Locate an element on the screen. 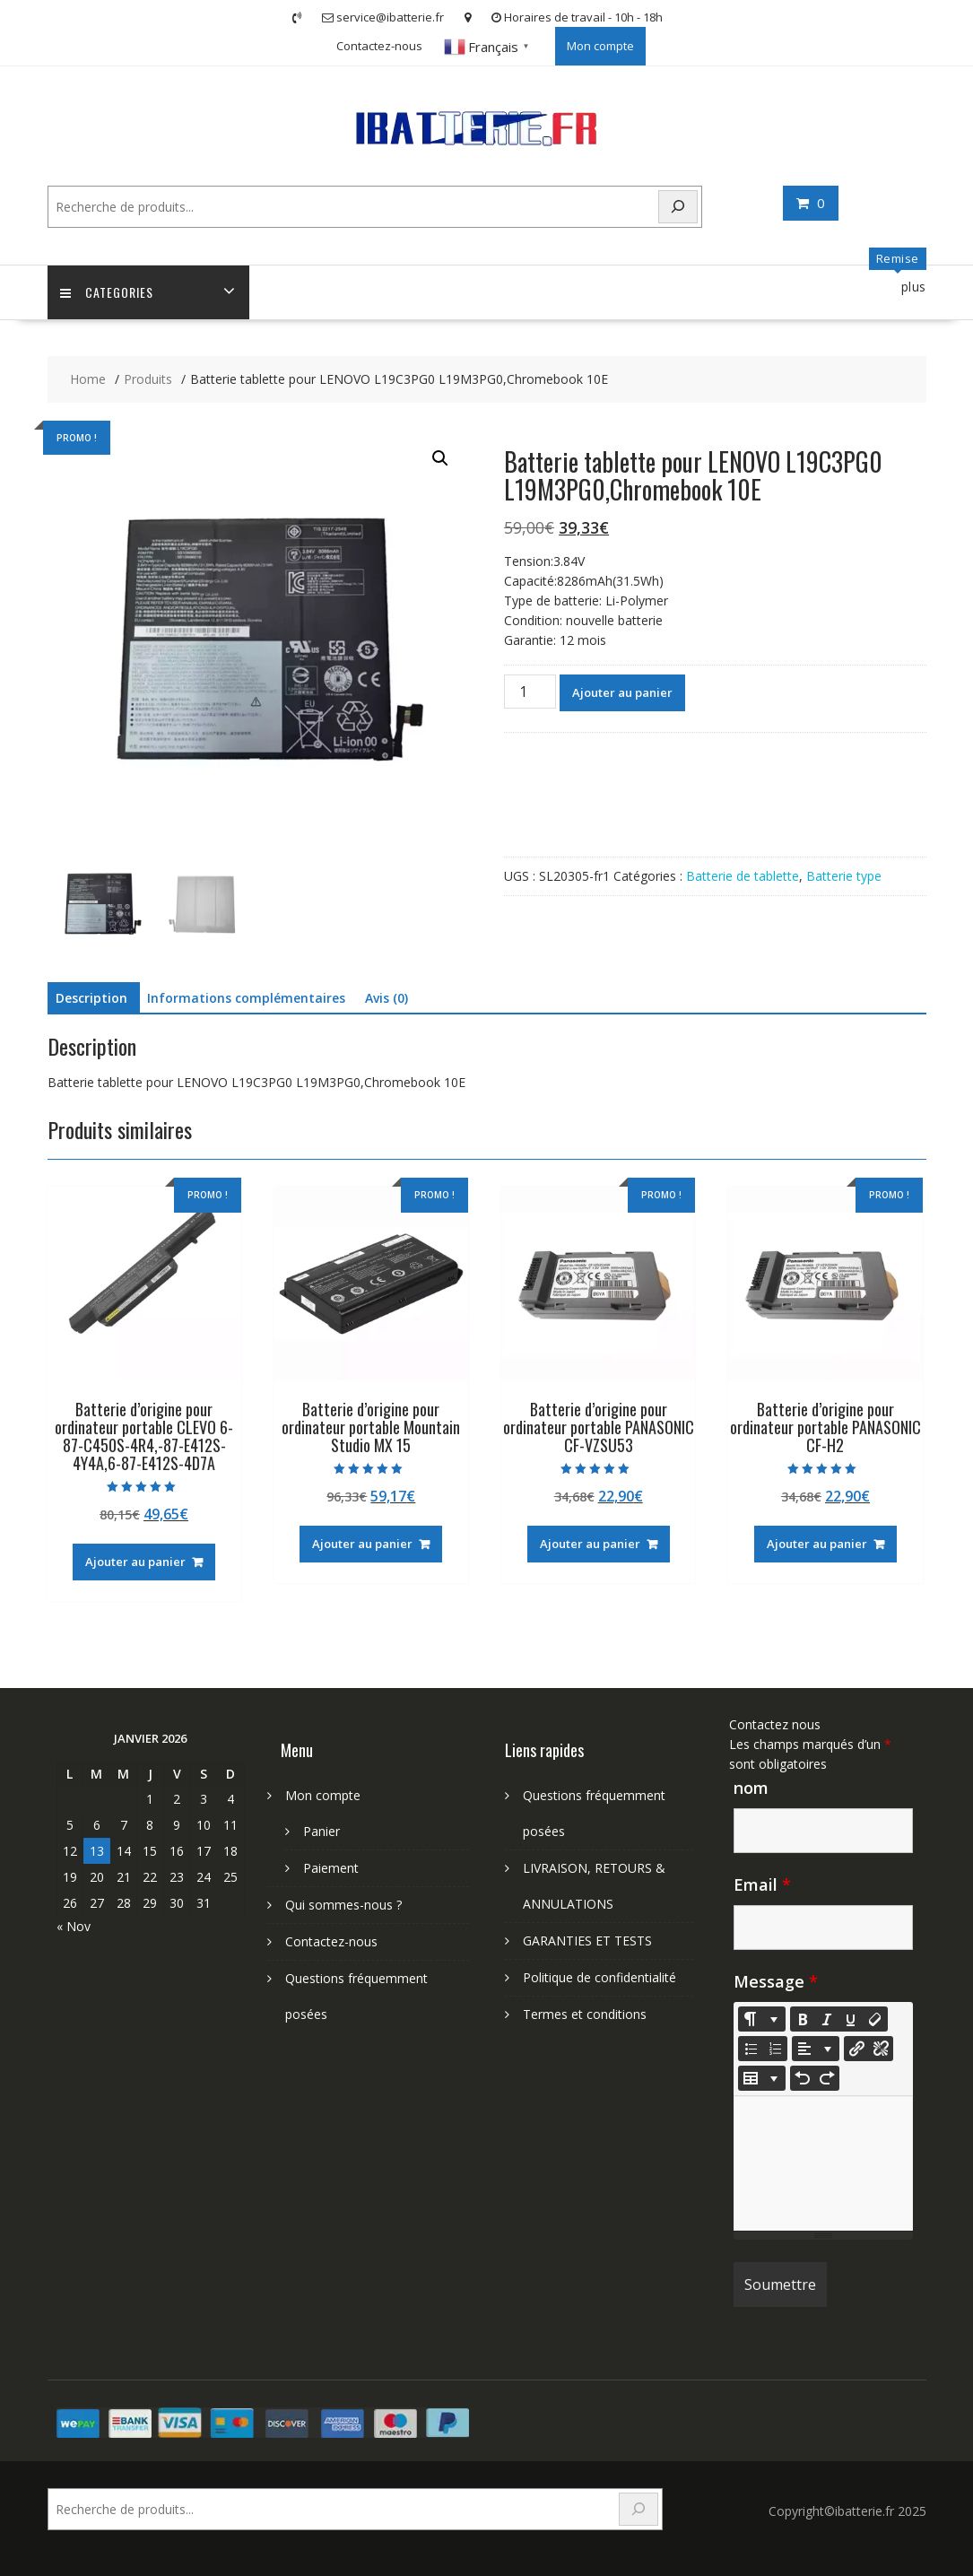 Image resolution: width=973 pixels, height=2576 pixels. [button] is located at coordinates (440, 459).